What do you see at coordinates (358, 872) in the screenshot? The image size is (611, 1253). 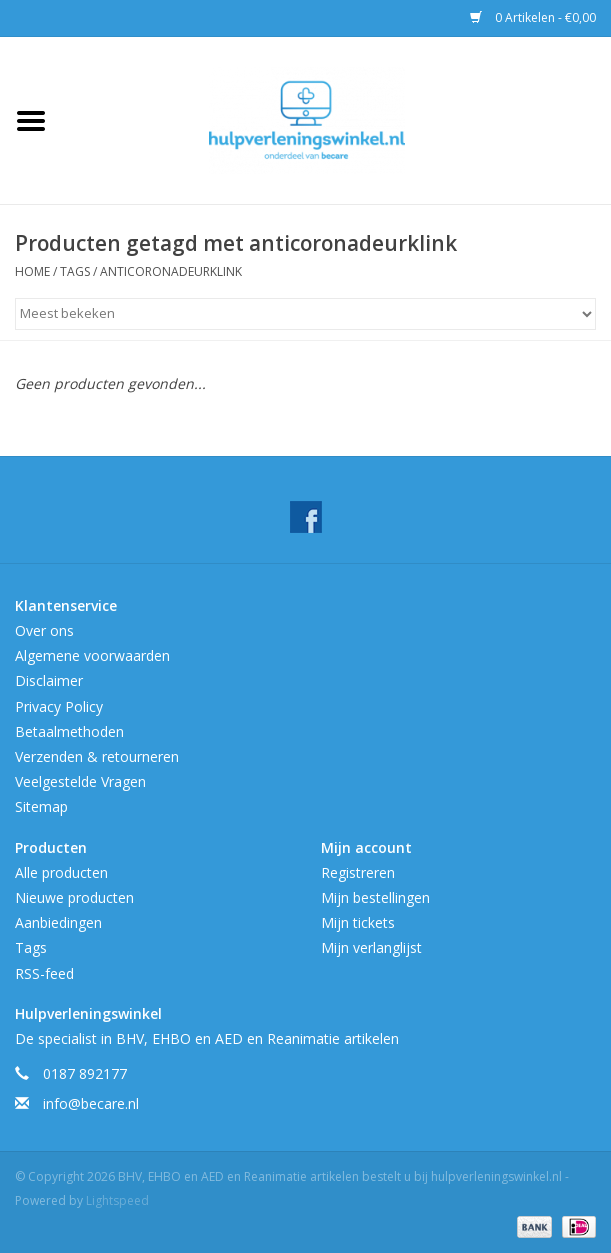 I see `Registreren` at bounding box center [358, 872].